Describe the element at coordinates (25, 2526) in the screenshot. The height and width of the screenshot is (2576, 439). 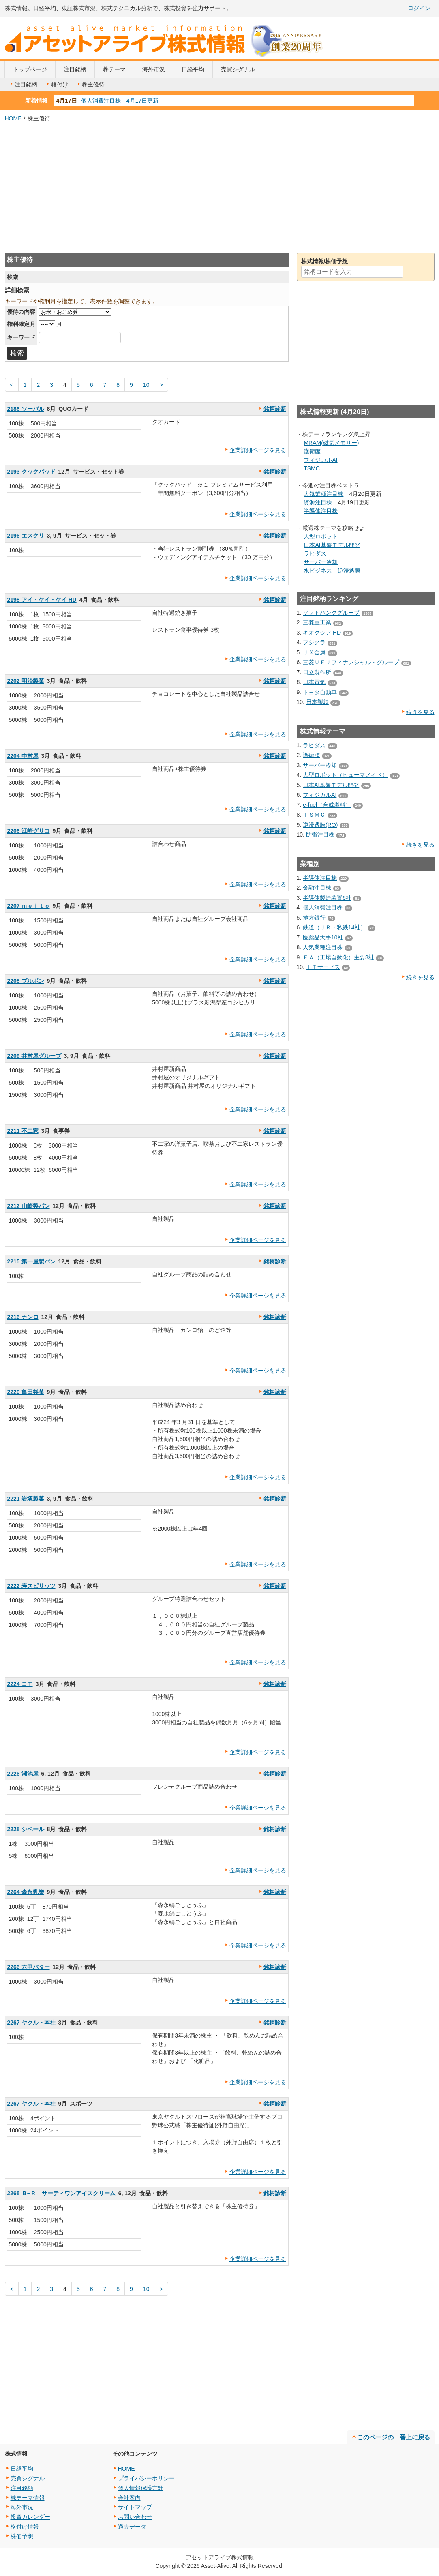
I see `格付け情報` at that location.